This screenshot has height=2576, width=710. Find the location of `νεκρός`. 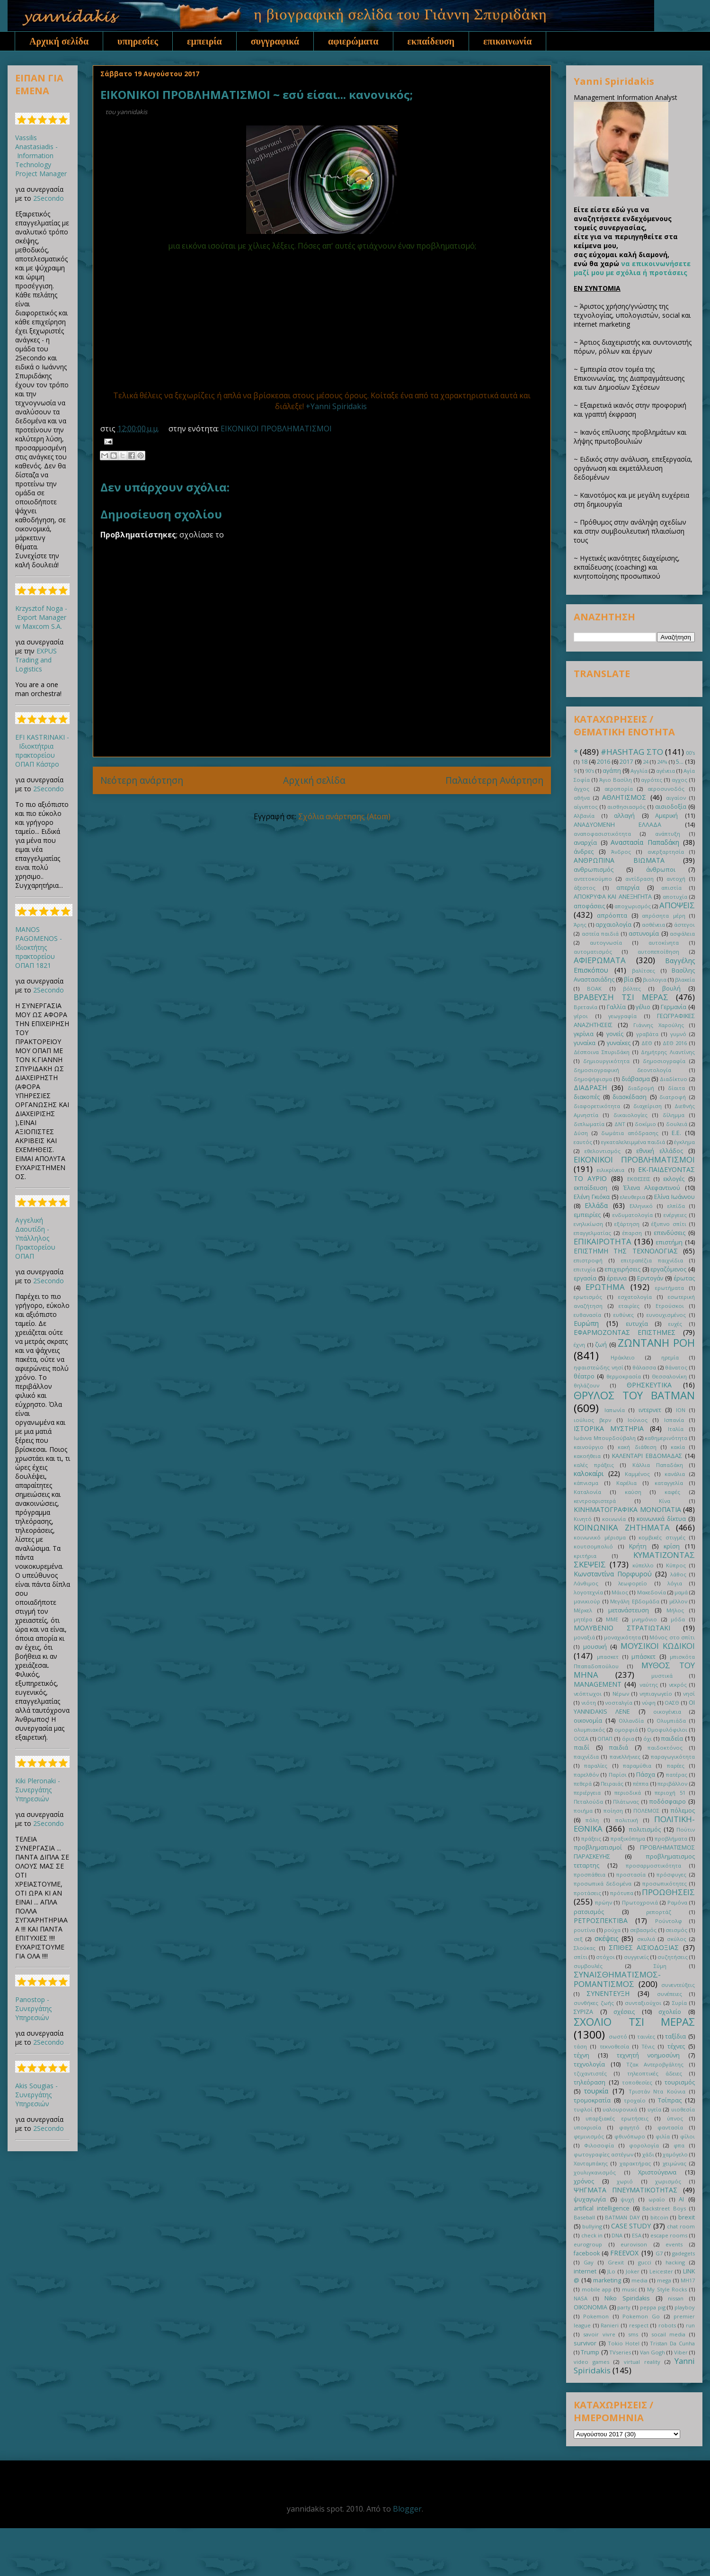

νεκρός is located at coordinates (678, 1684).